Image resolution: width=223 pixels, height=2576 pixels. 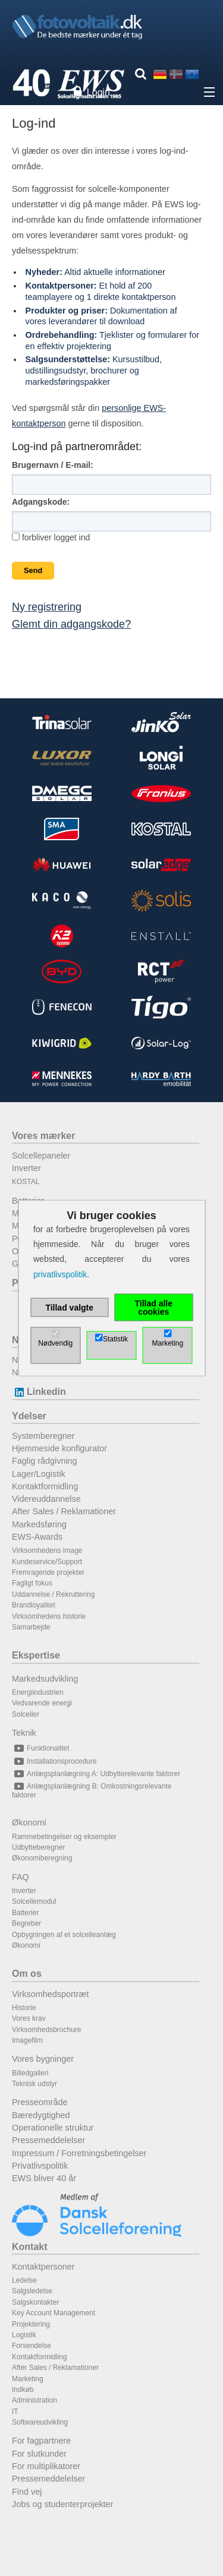 I want to click on Energiindustrien, so click(x=38, y=1692).